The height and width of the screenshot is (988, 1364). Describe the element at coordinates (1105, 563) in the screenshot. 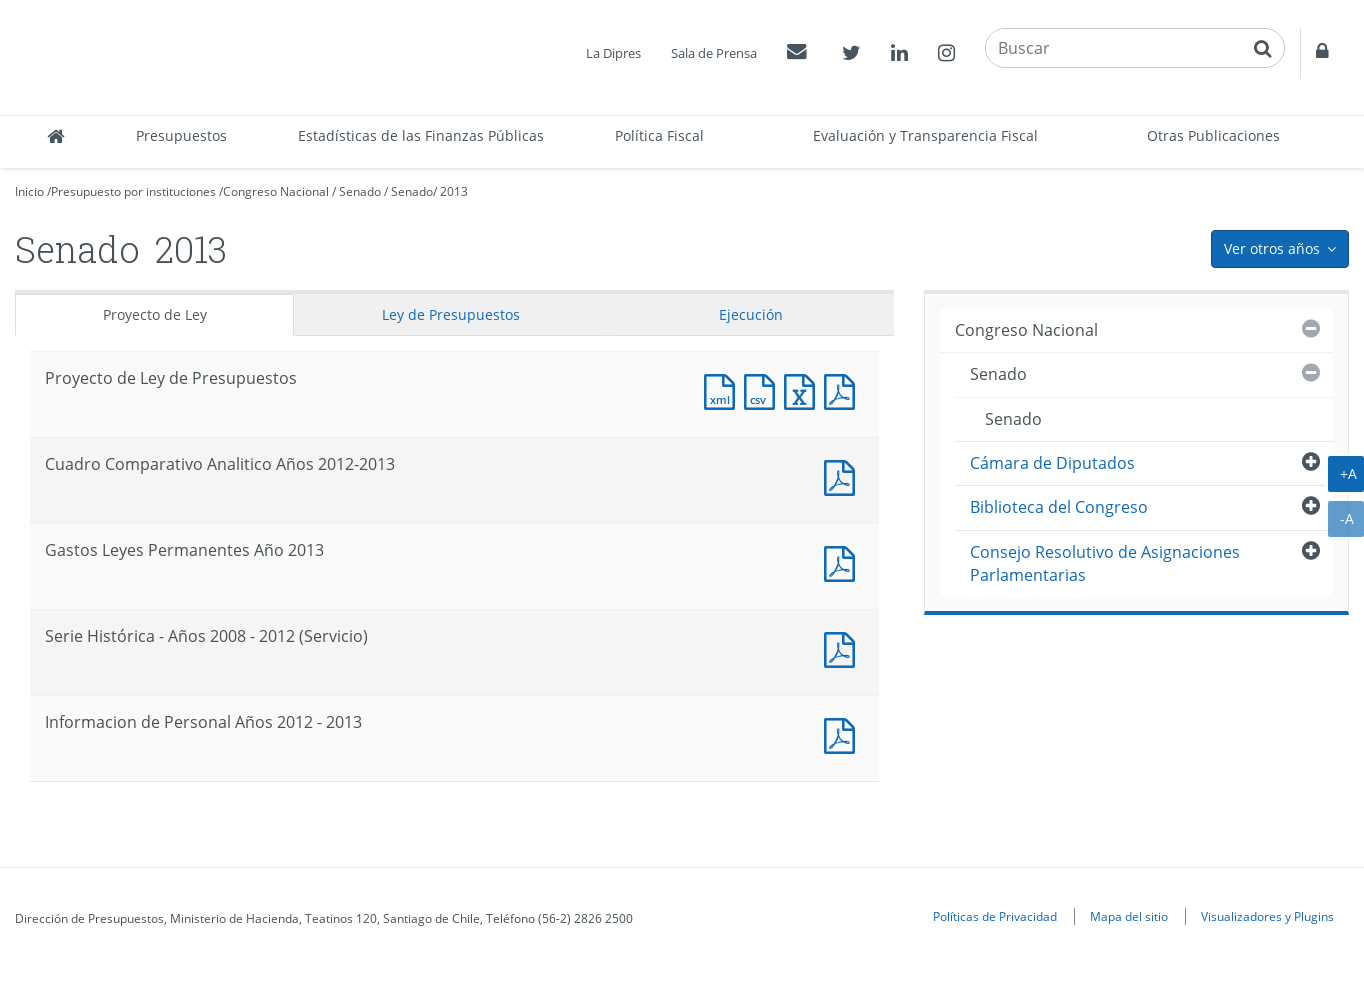

I see `Consejo Resolutivo de Asignaciones Parlamentarias` at that location.